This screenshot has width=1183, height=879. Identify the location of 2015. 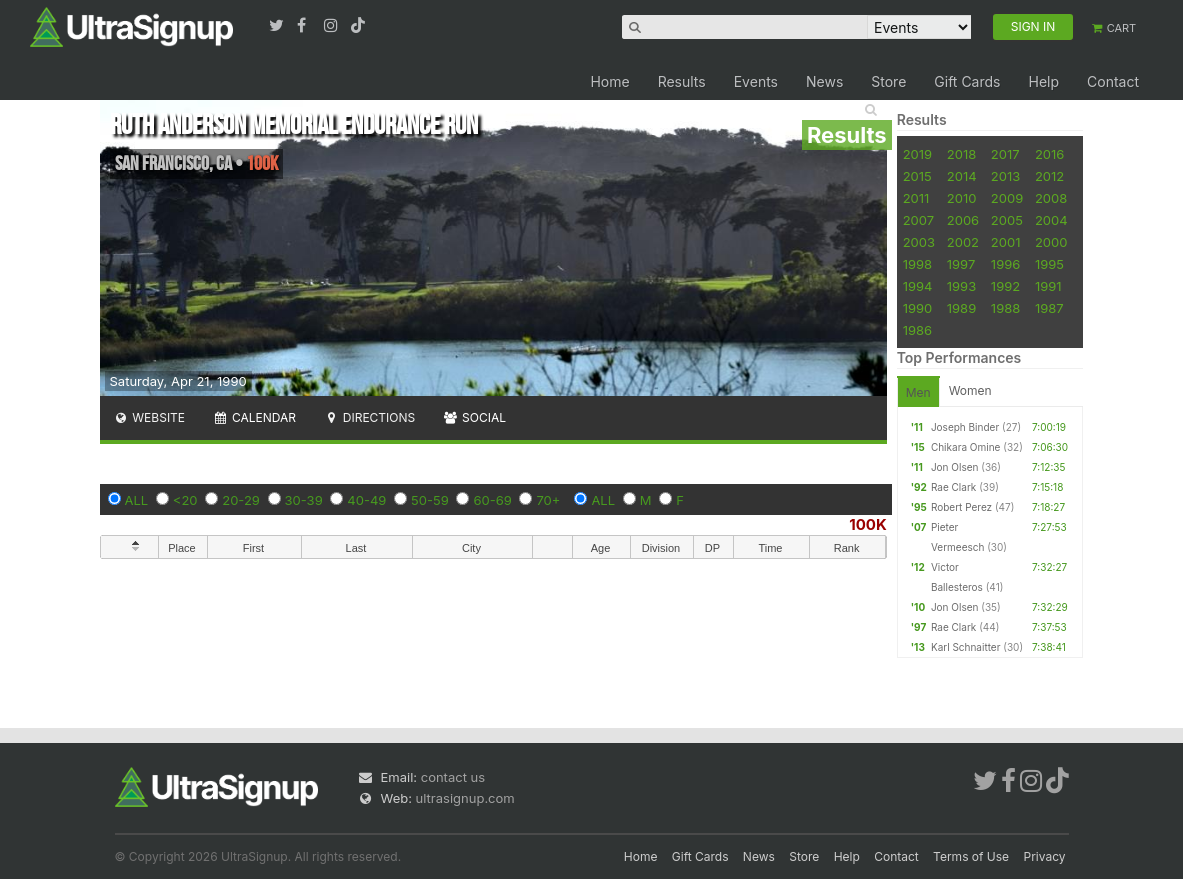
(917, 176).